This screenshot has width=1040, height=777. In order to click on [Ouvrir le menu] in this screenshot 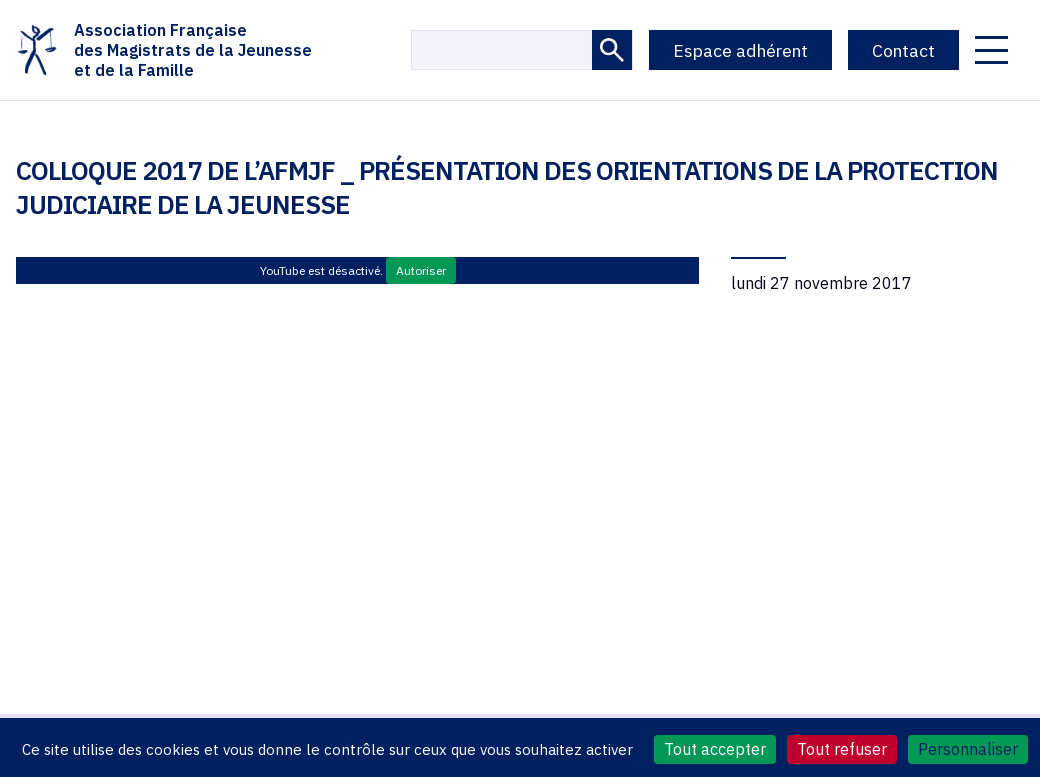, I will do `click(991, 50)`.